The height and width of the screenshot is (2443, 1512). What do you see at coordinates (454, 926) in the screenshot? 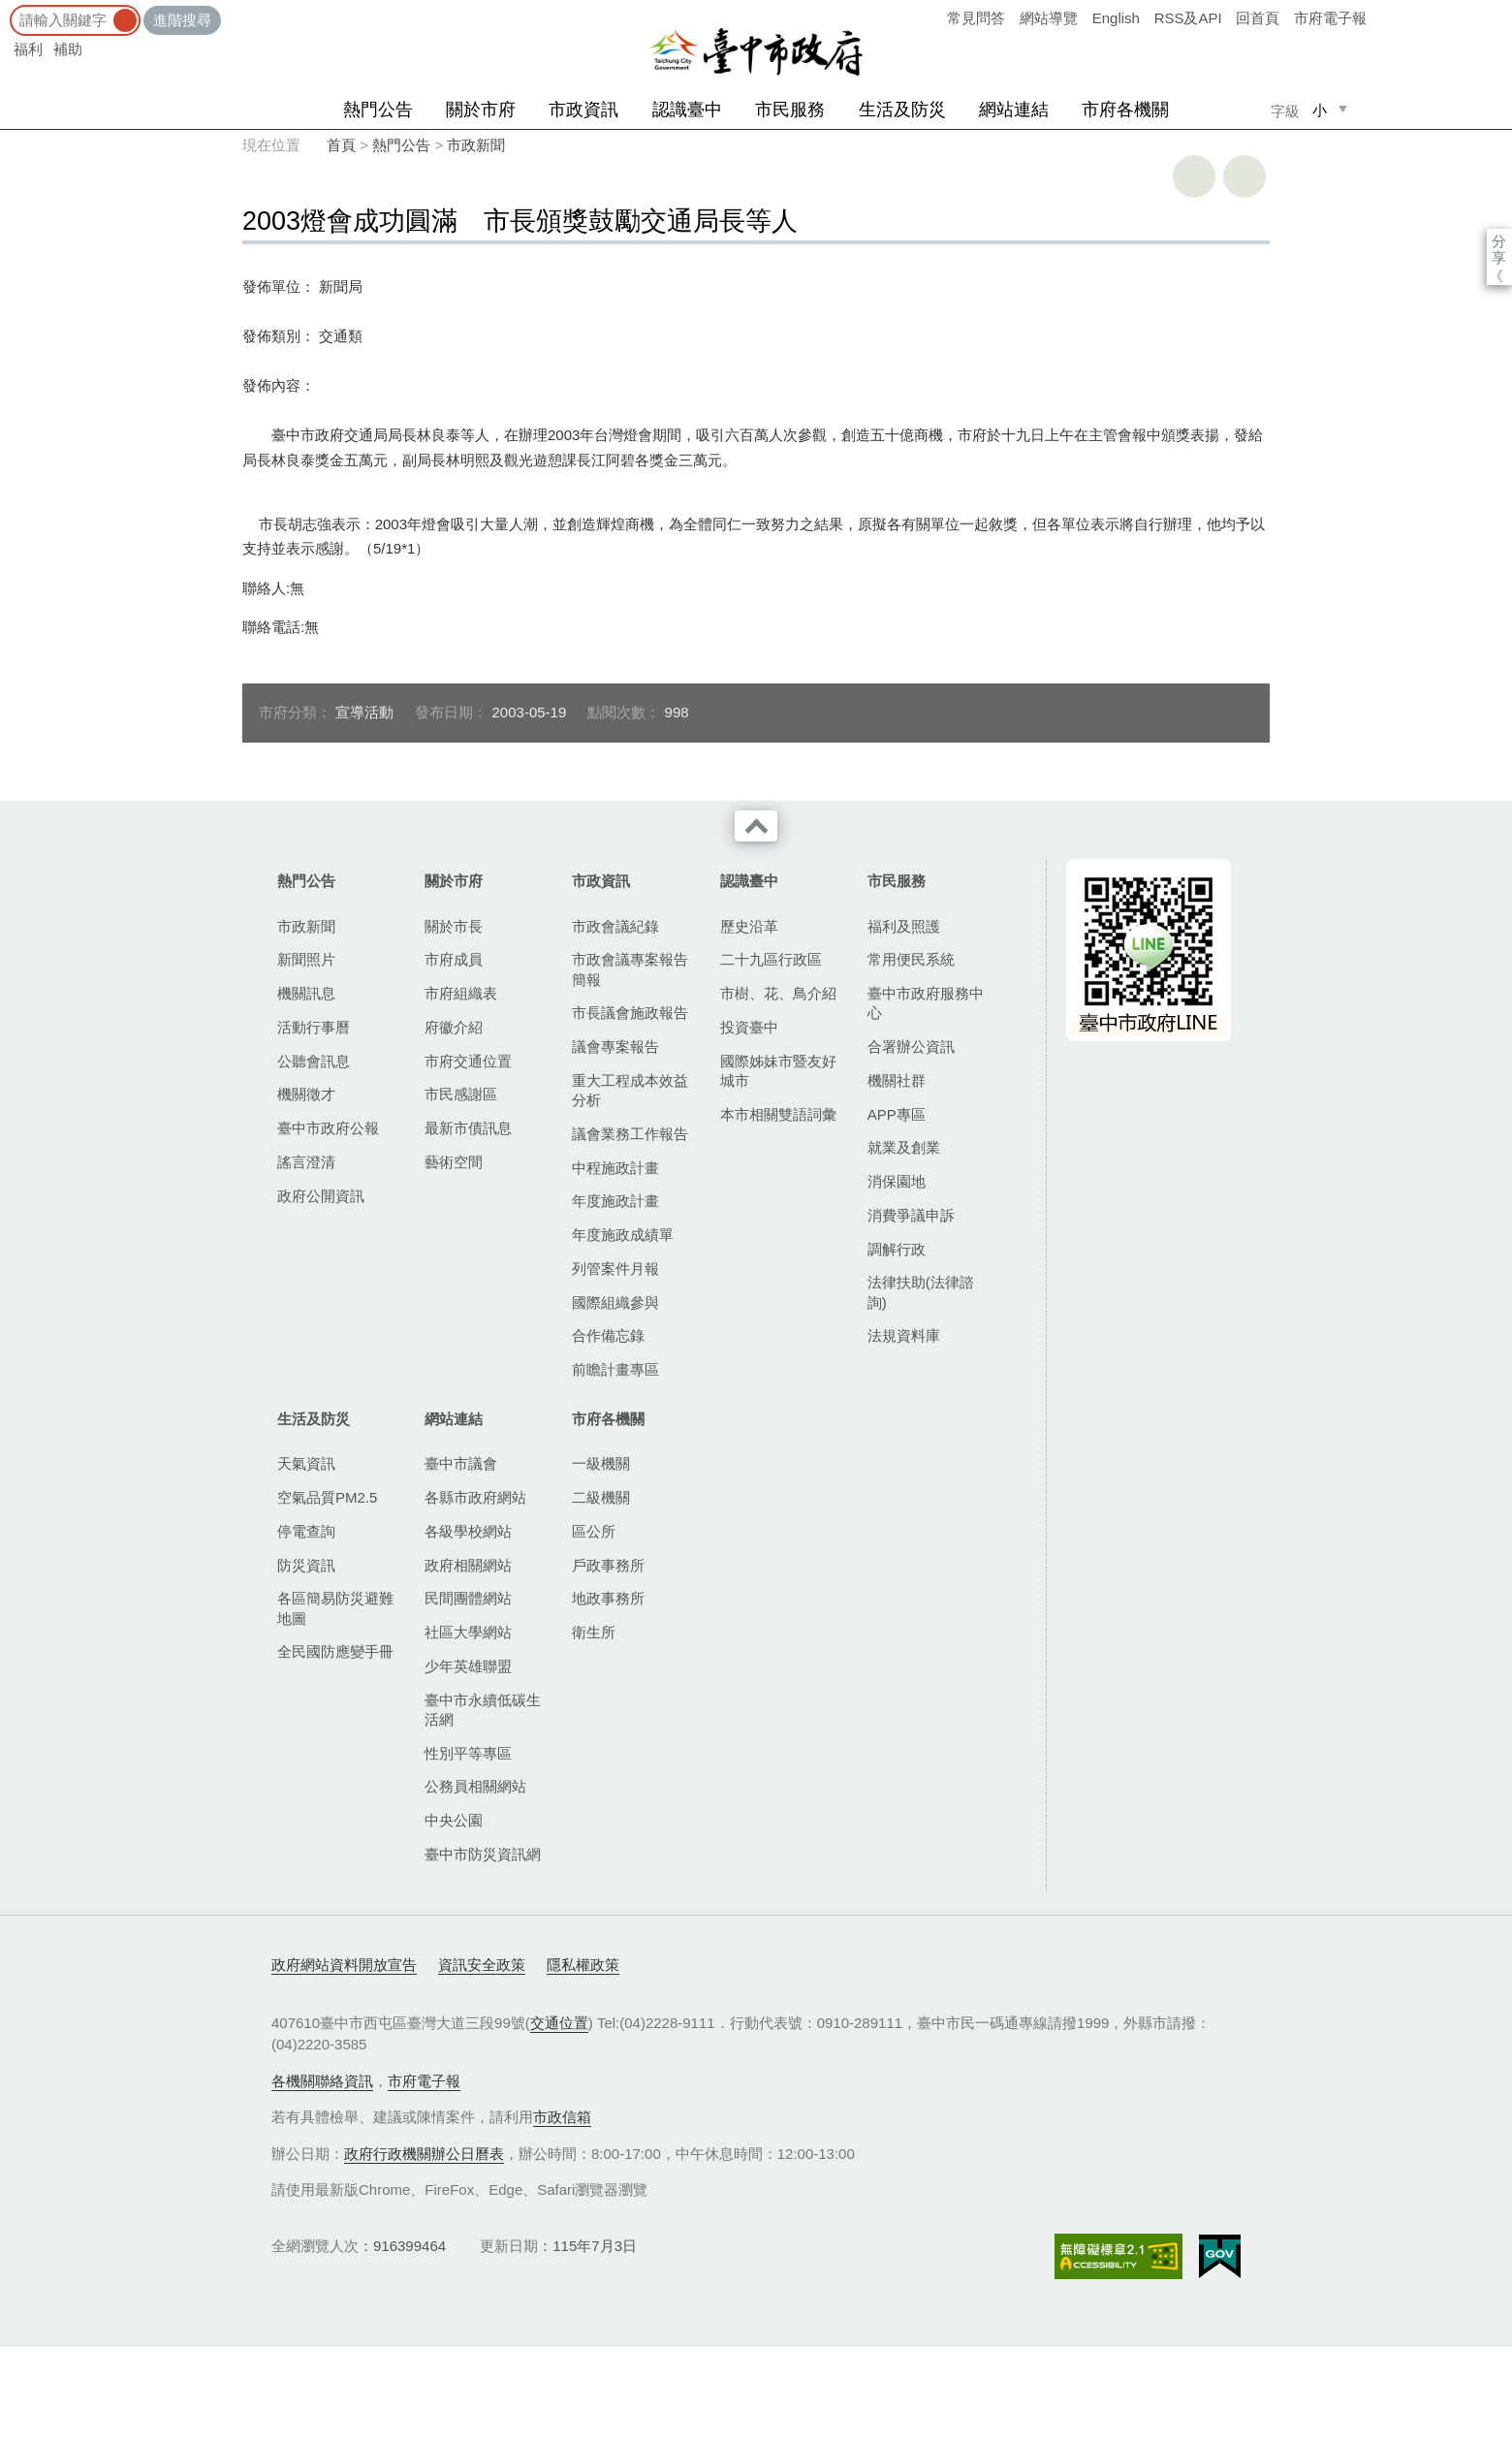
I see `關於市長` at bounding box center [454, 926].